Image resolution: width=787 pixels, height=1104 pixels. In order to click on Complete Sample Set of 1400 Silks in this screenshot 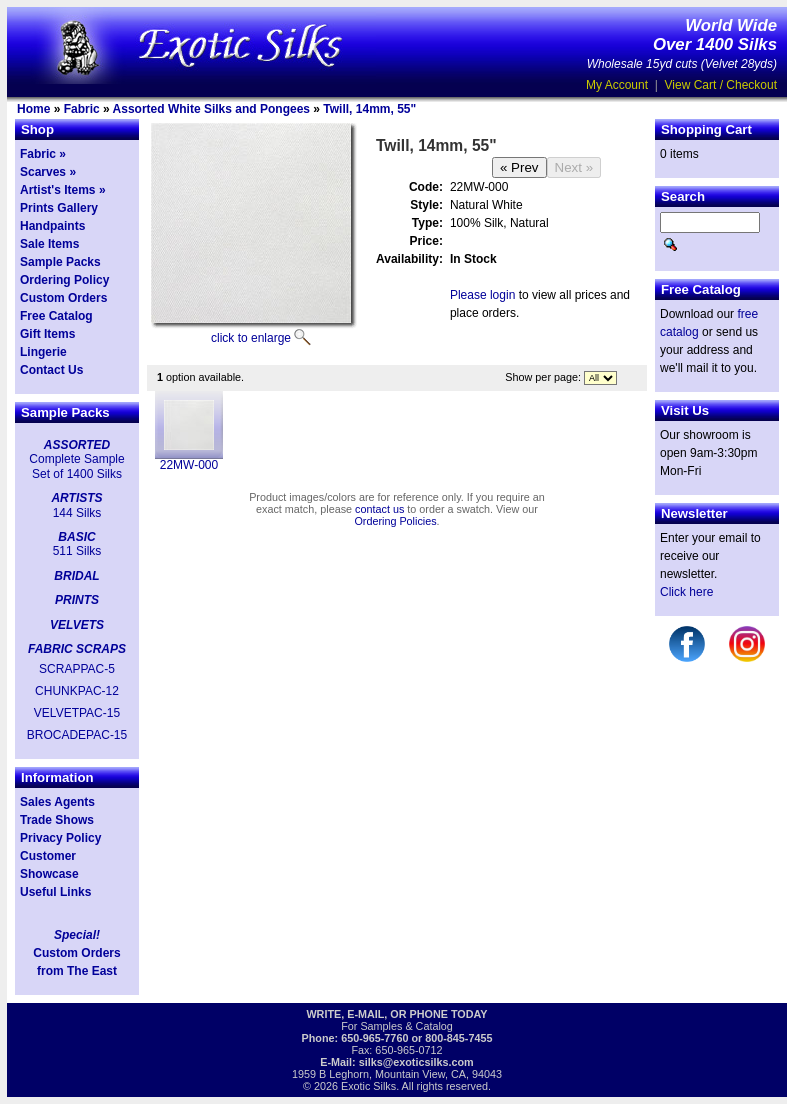, I will do `click(76, 466)`.